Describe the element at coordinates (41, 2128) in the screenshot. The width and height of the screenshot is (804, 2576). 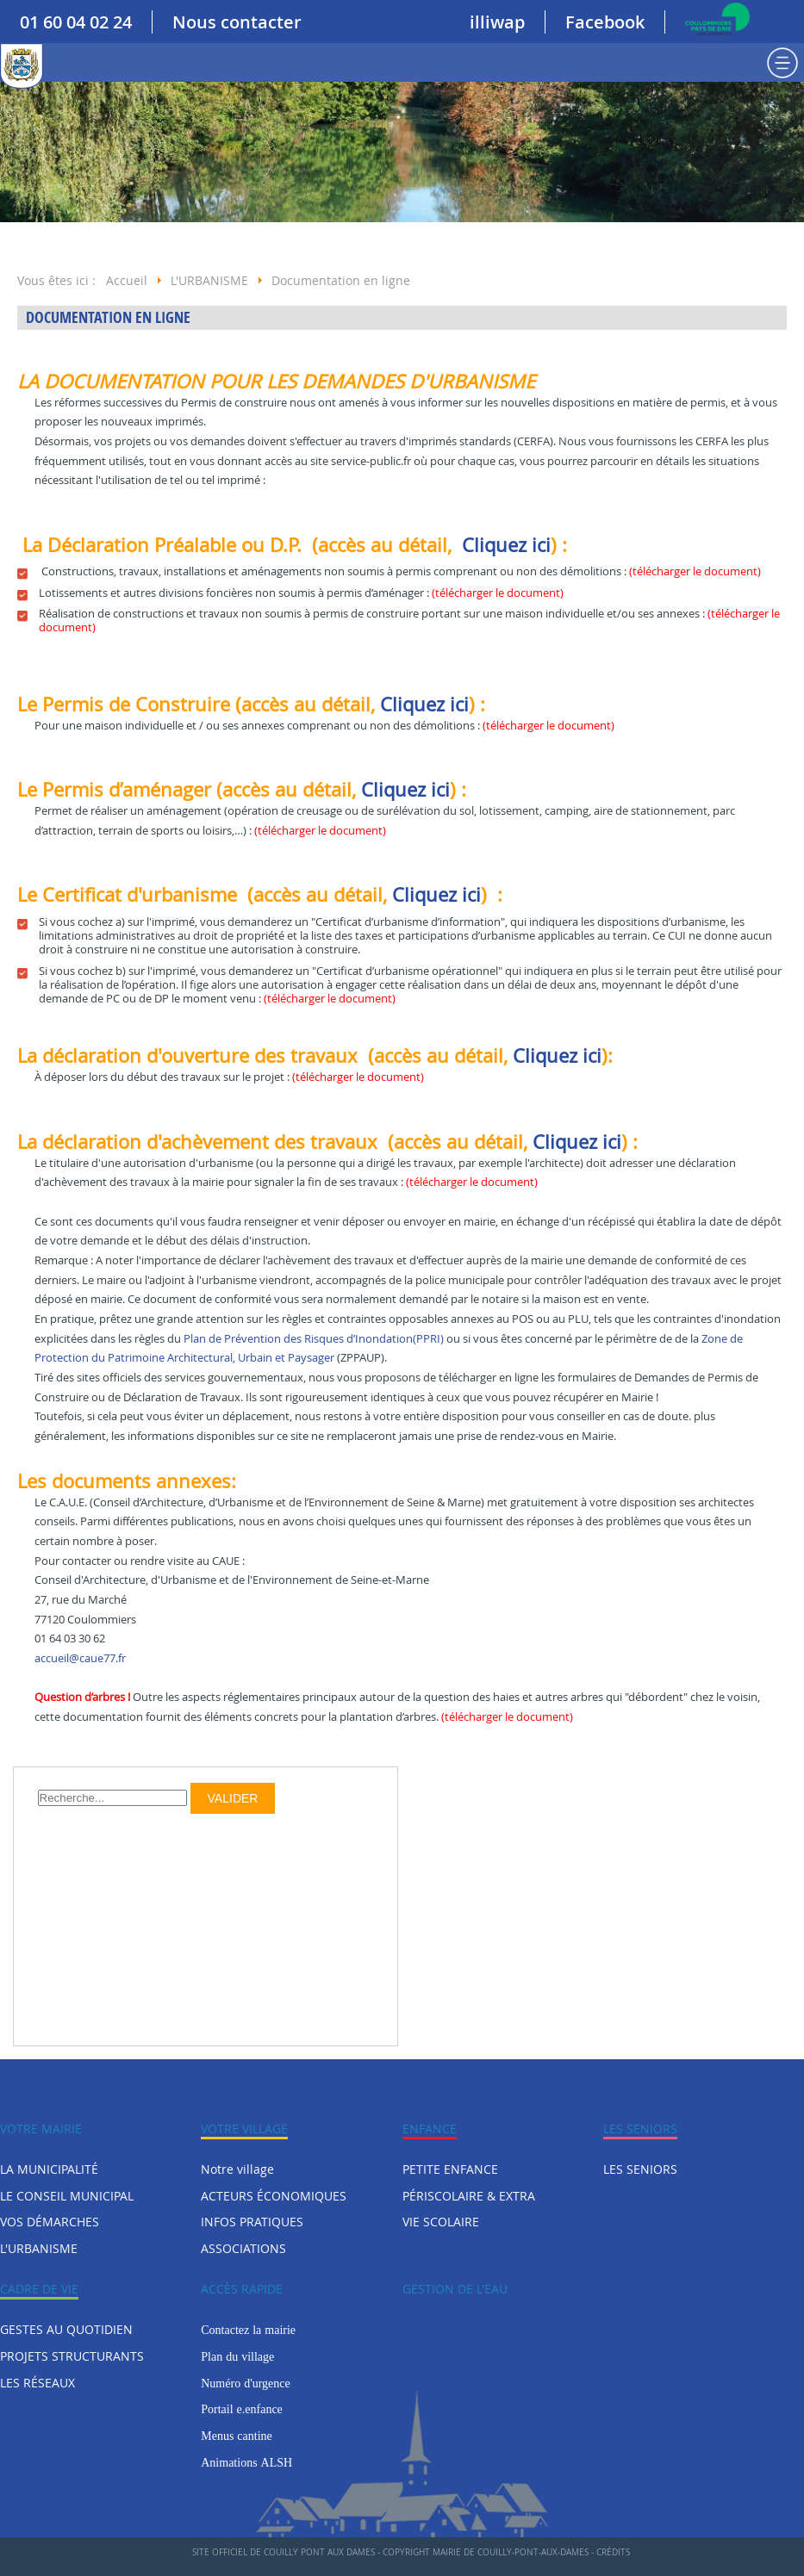
I see `VOTRE MAIRIE` at that location.